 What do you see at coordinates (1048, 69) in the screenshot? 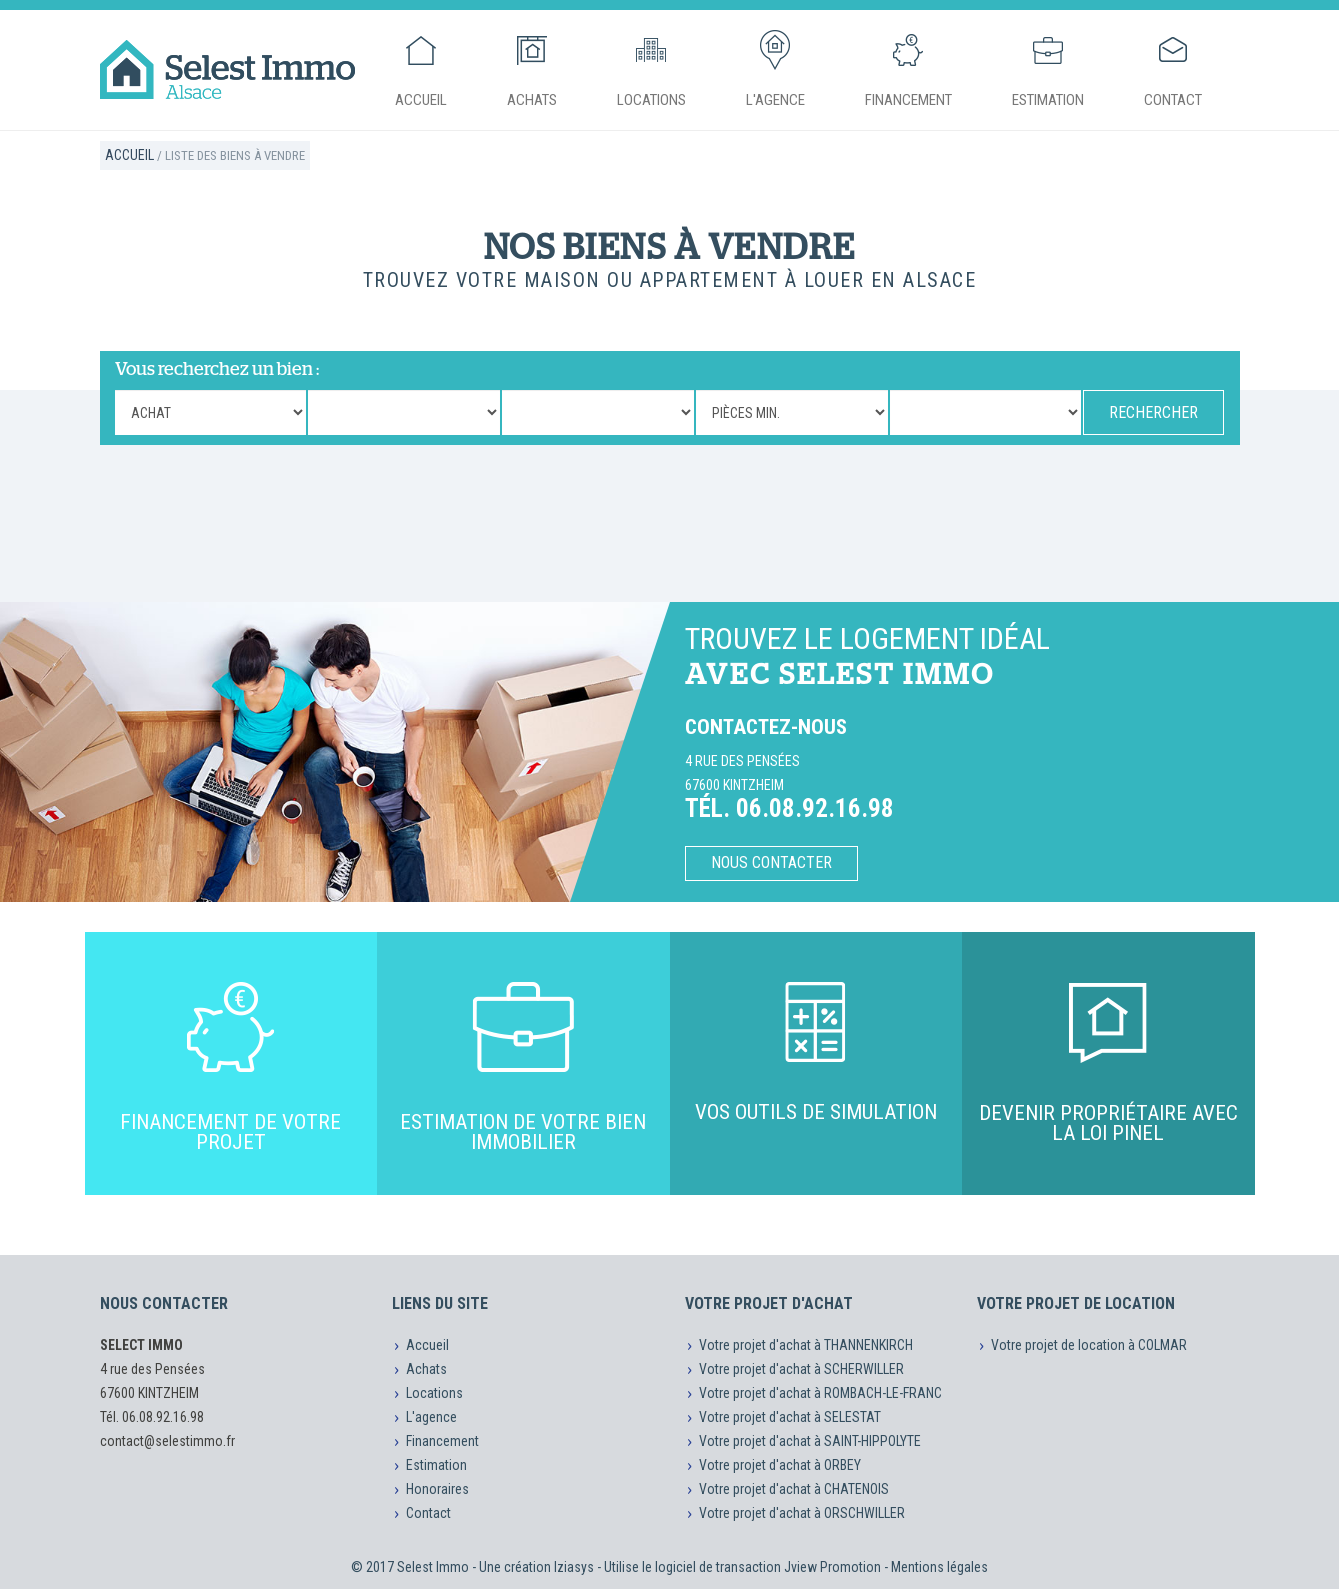
I see `Estimation` at bounding box center [1048, 69].